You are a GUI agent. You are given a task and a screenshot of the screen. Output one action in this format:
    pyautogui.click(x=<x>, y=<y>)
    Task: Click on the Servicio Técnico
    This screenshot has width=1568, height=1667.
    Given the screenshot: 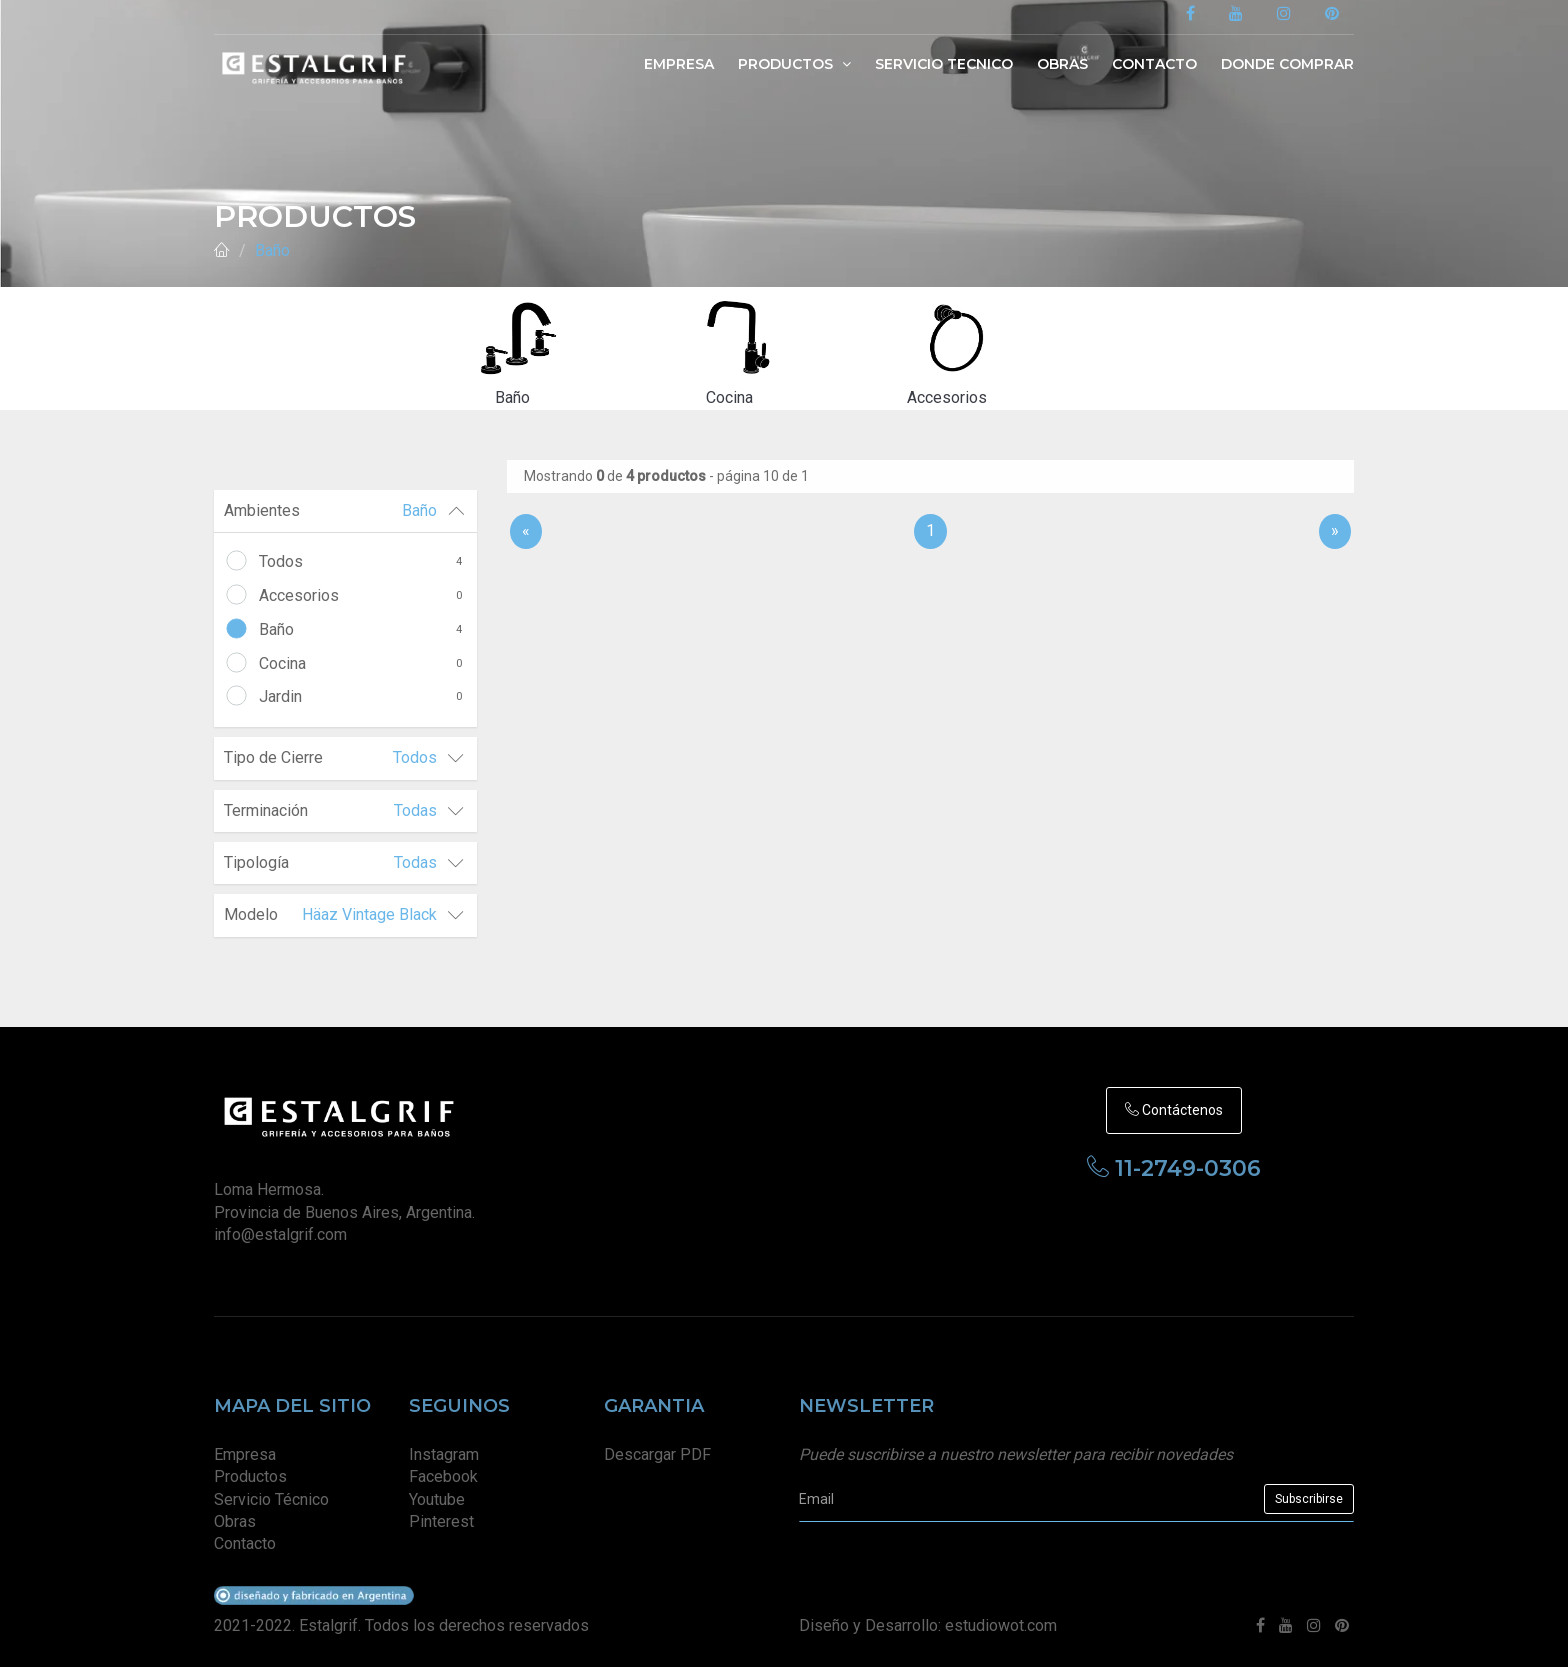 What is the action you would take?
    pyautogui.click(x=271, y=1499)
    